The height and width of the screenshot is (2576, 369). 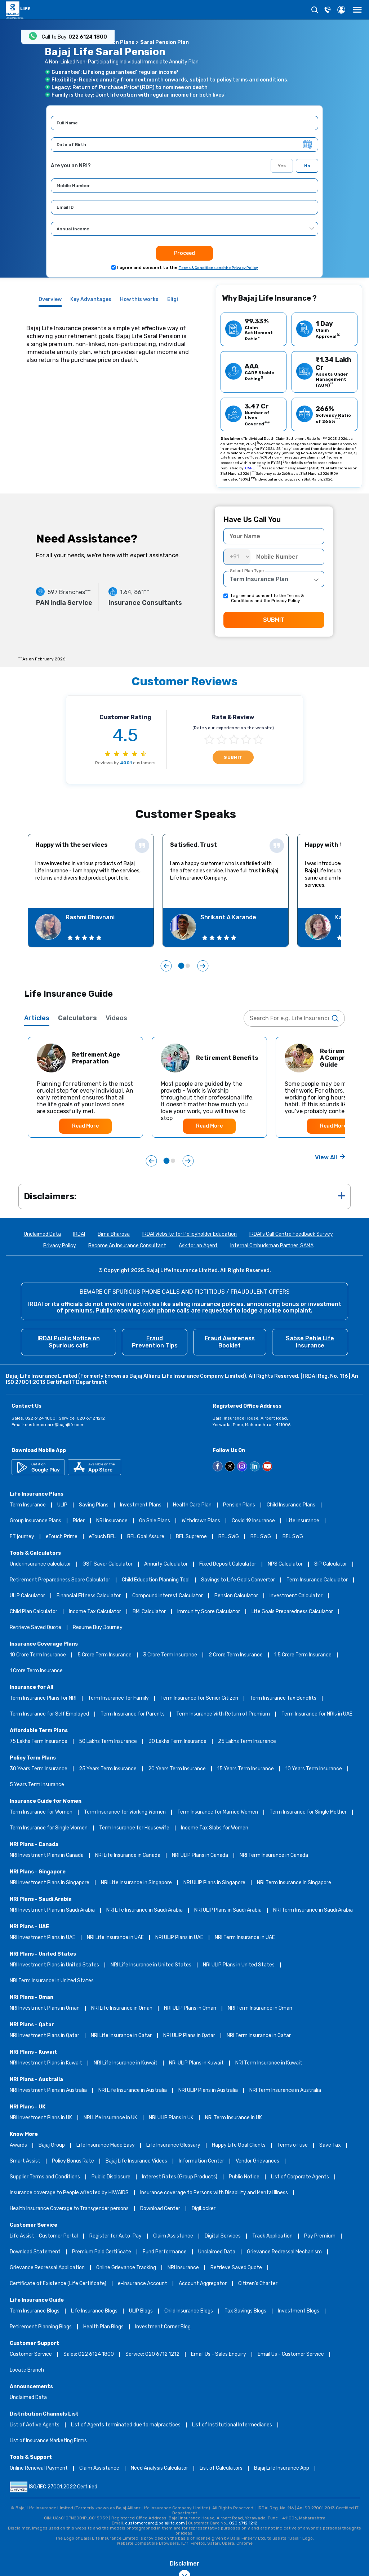 What do you see at coordinates (284, 2252) in the screenshot?
I see `Grievance Redressal Mechanism` at bounding box center [284, 2252].